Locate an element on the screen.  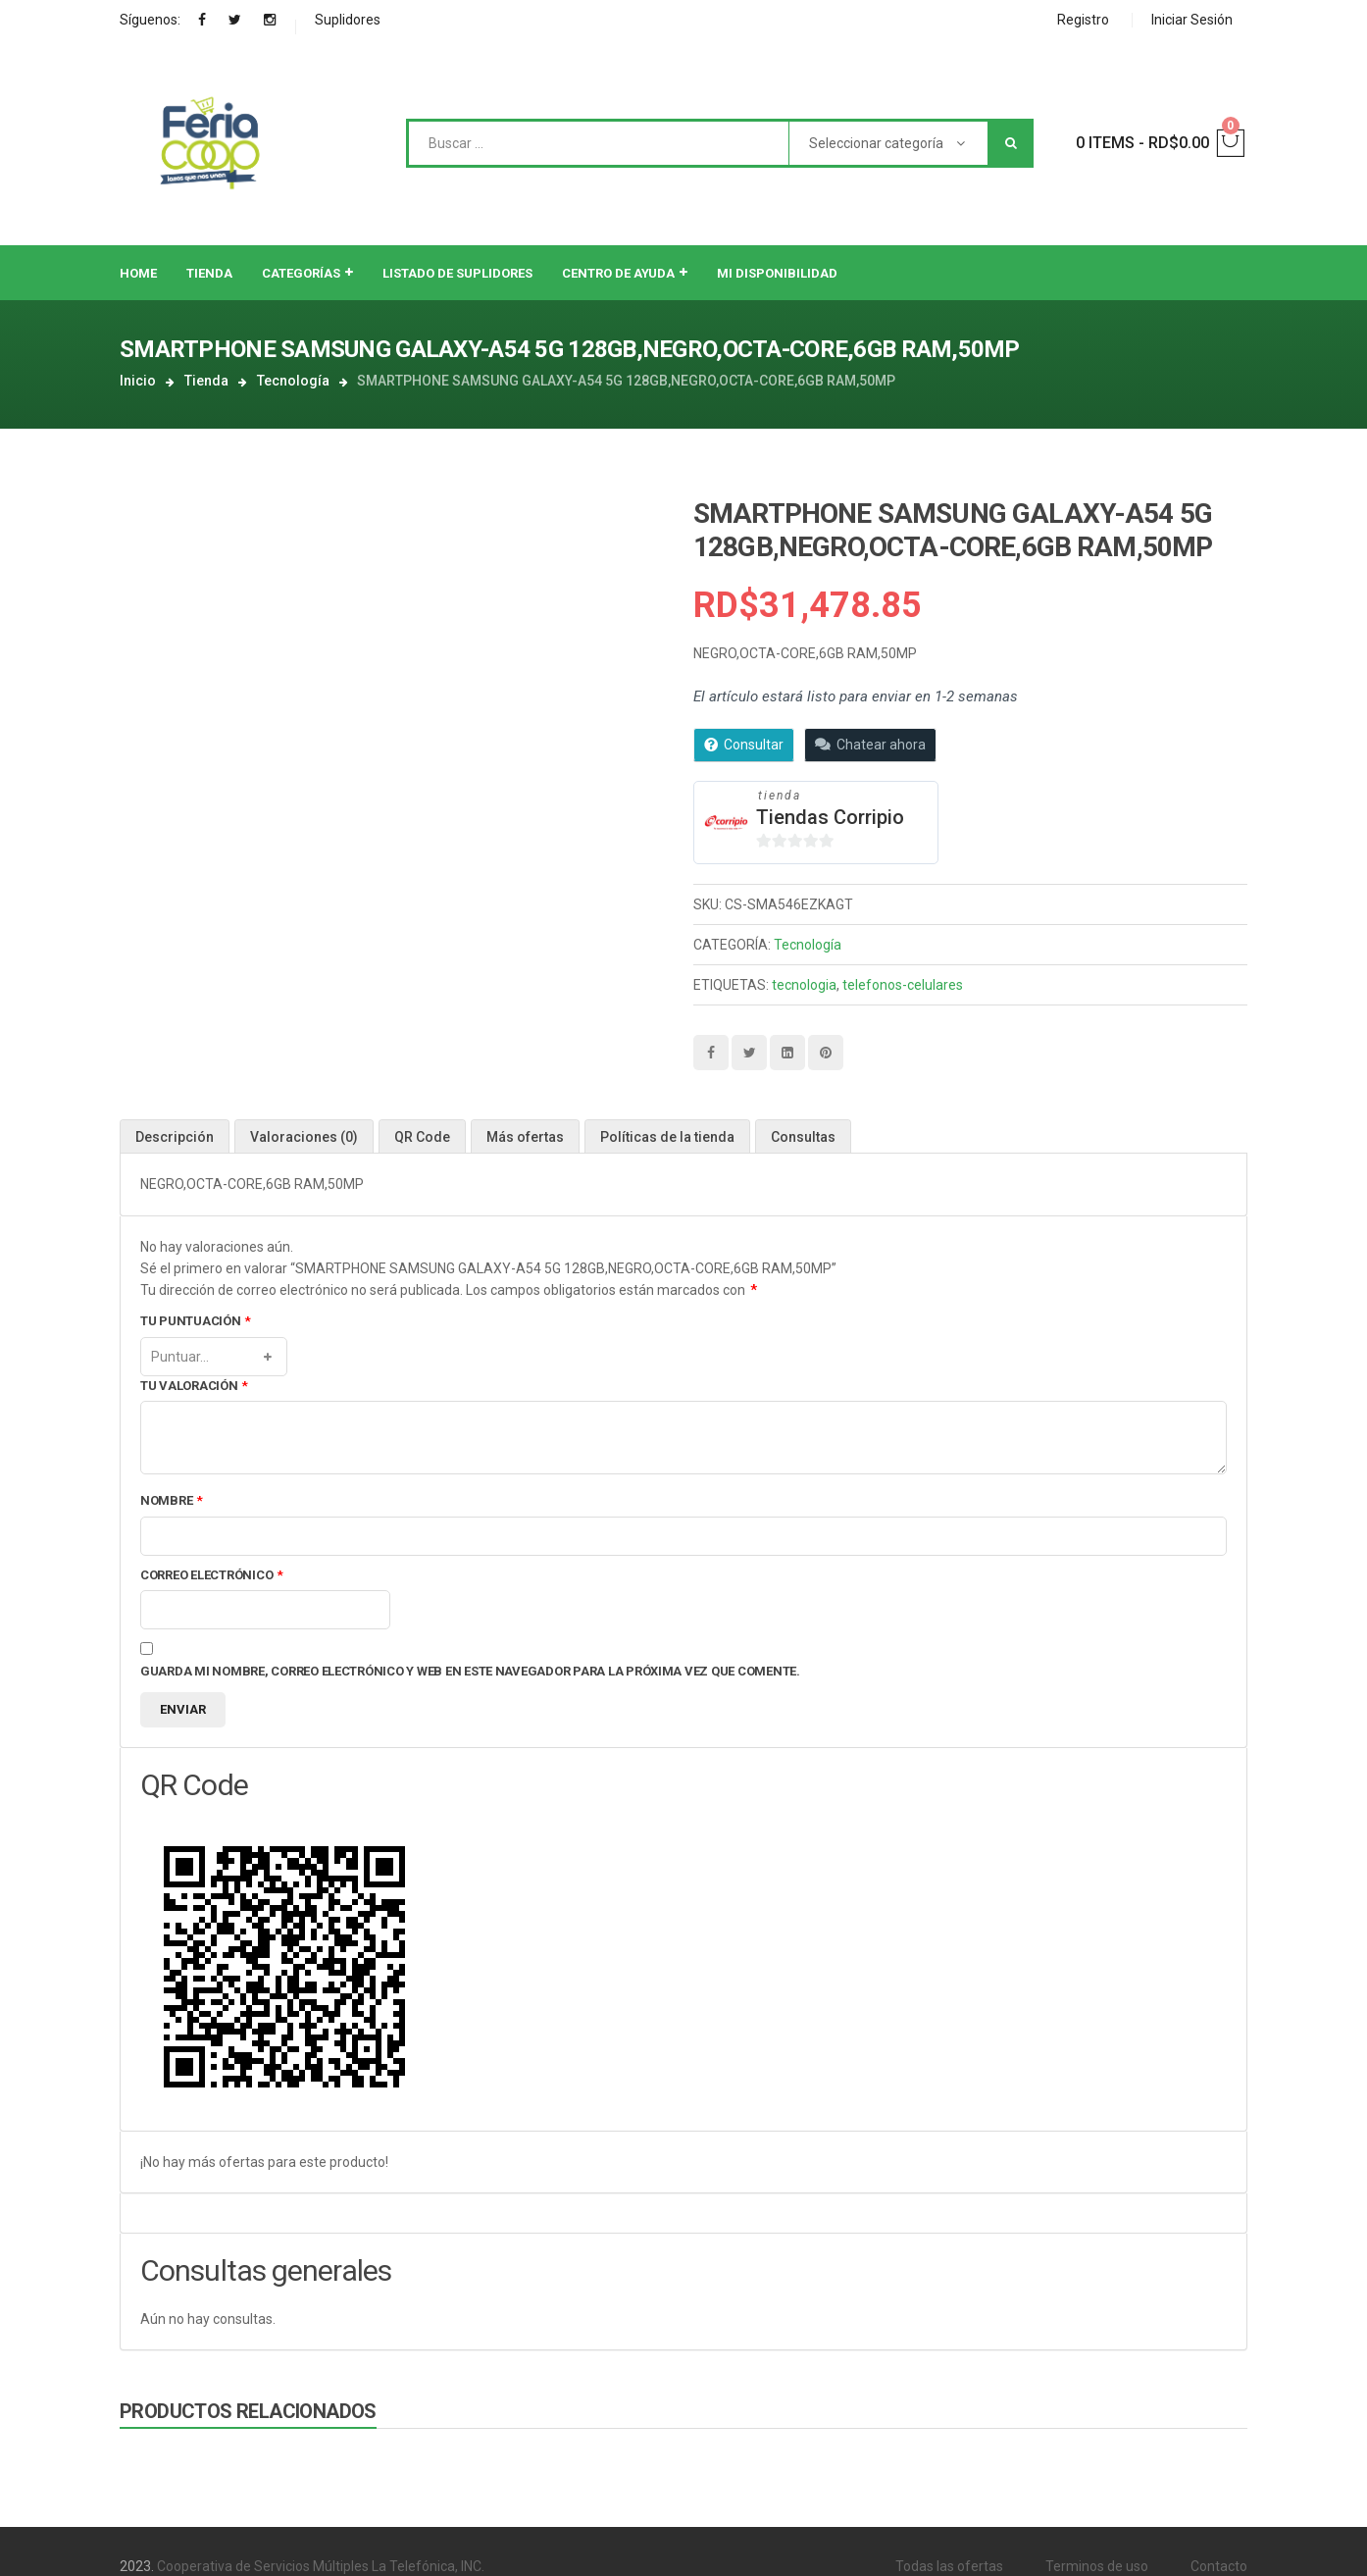
Tu puntuación is located at coordinates (195, 1322).